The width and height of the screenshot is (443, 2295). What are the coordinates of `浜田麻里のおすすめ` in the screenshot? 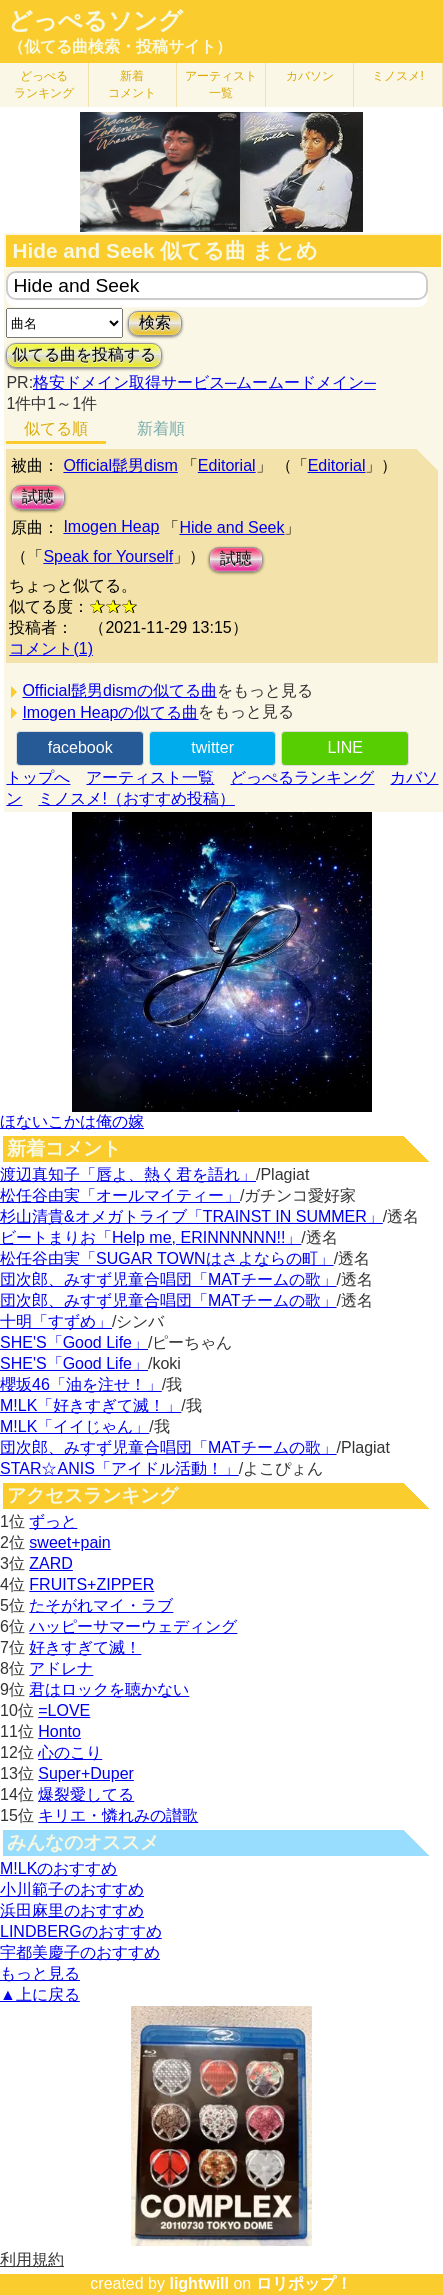 It's located at (72, 1910).